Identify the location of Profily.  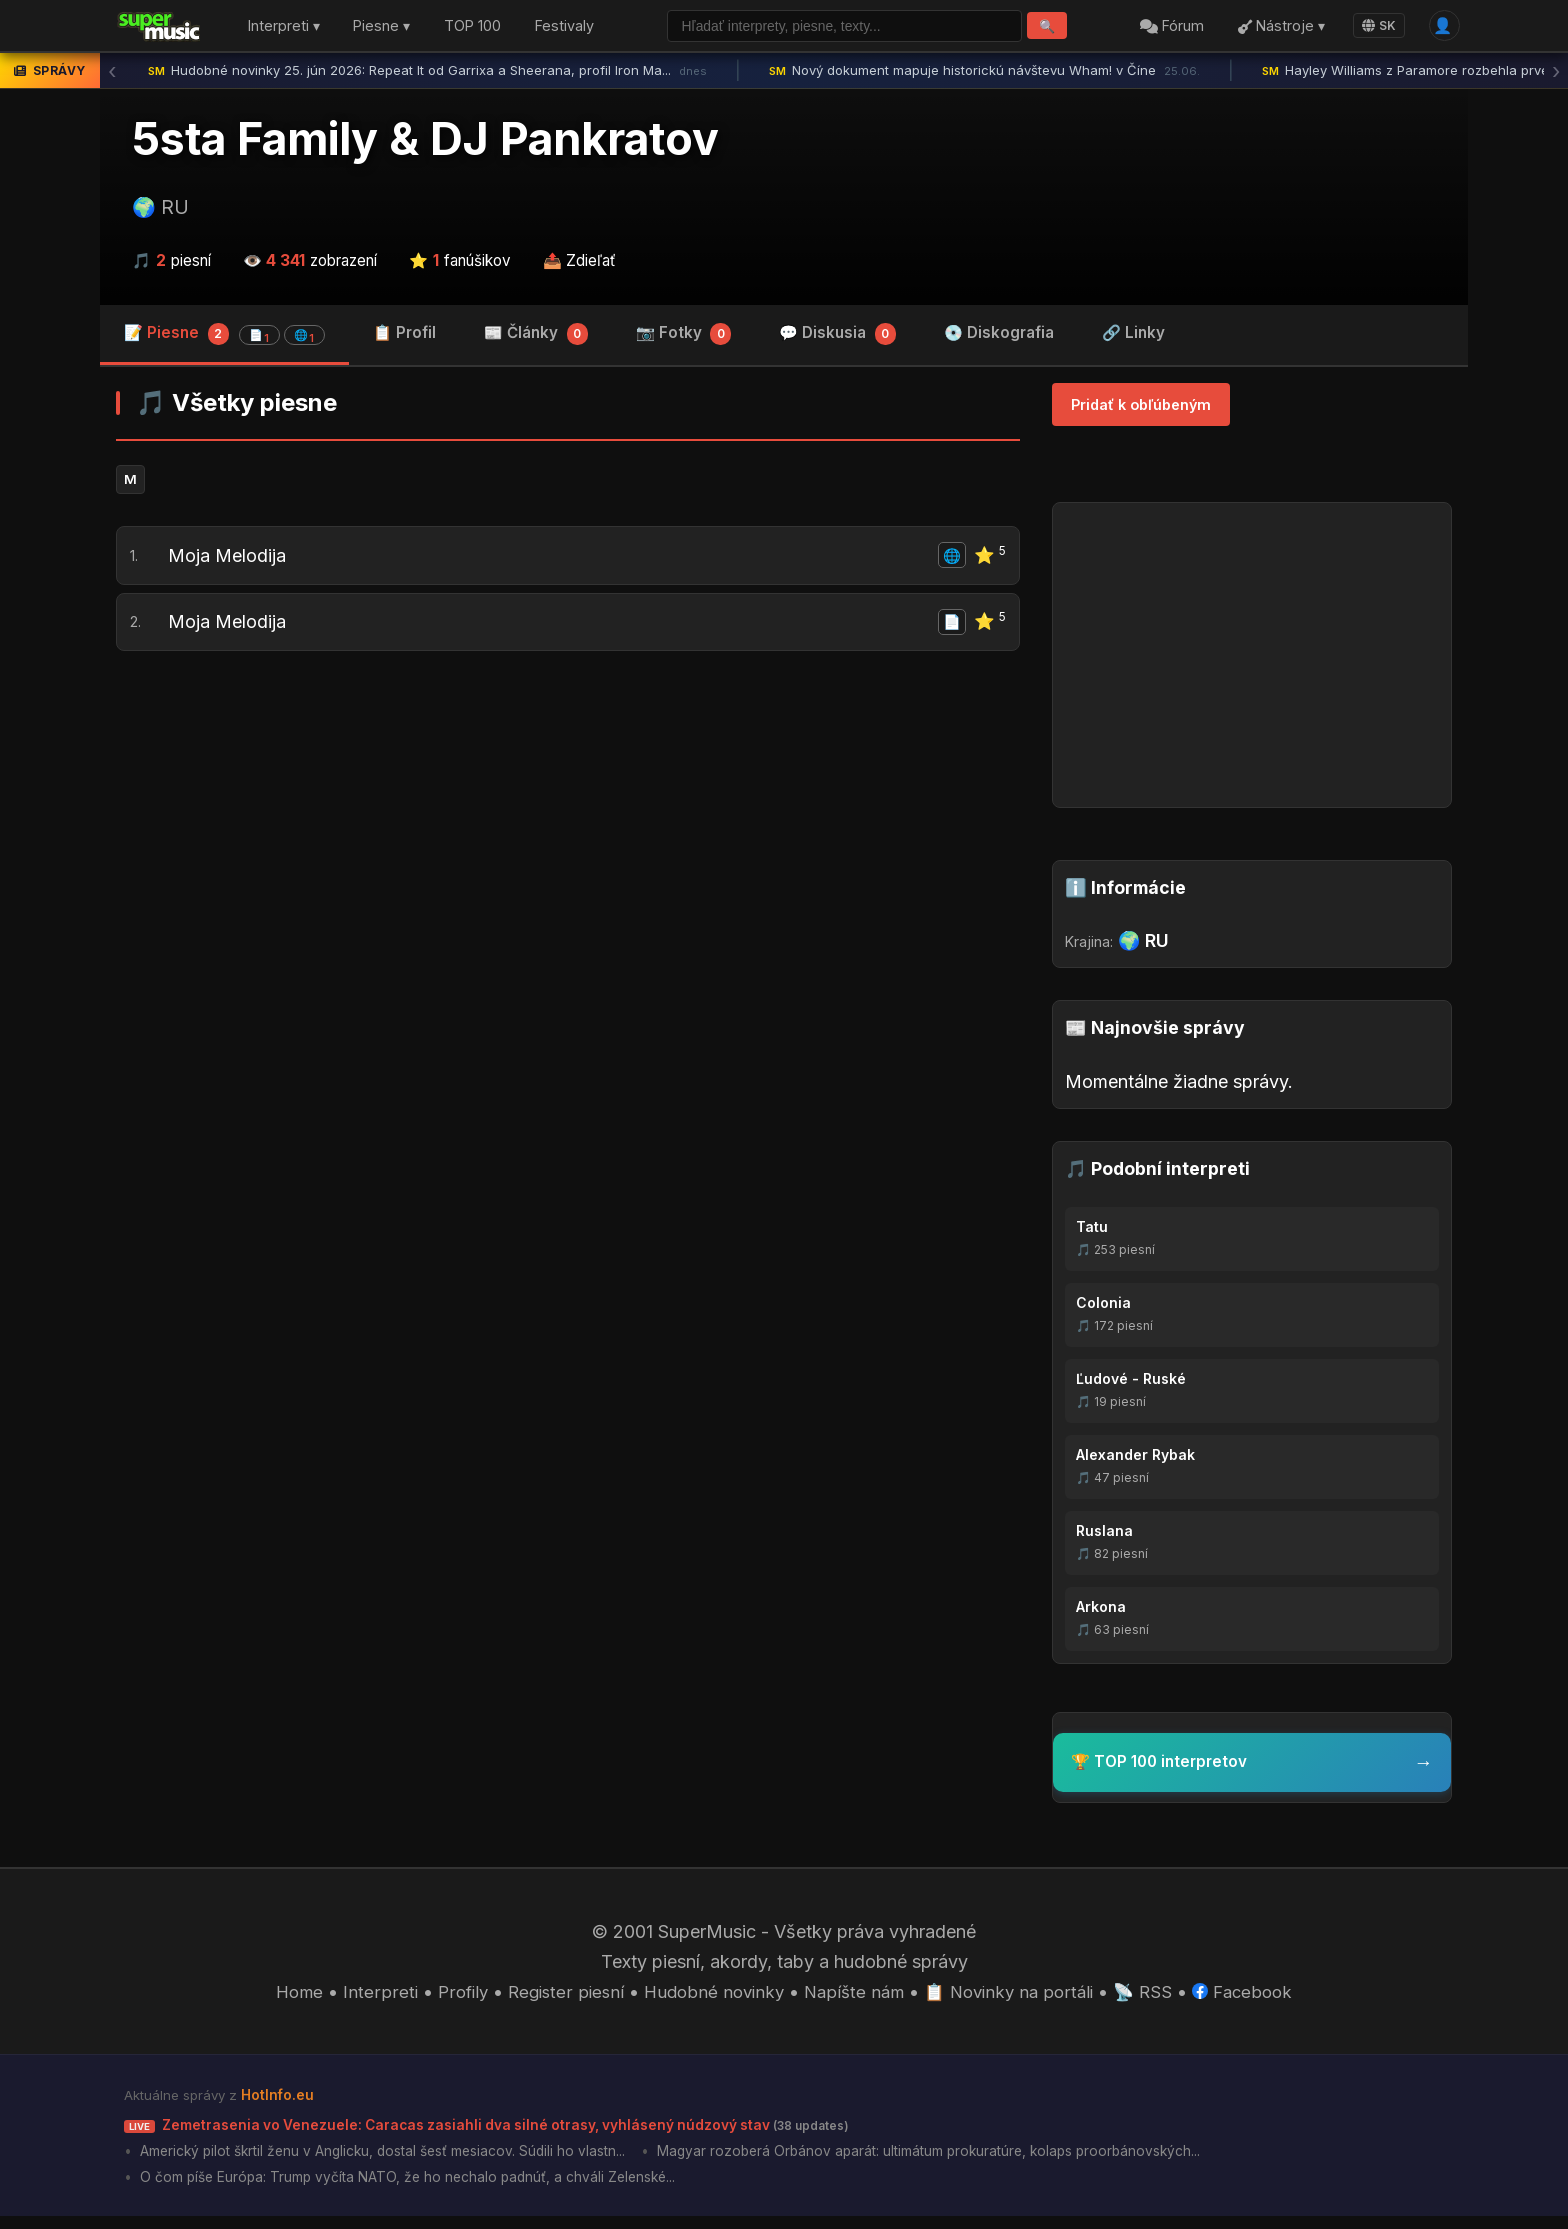
(448, 1997).